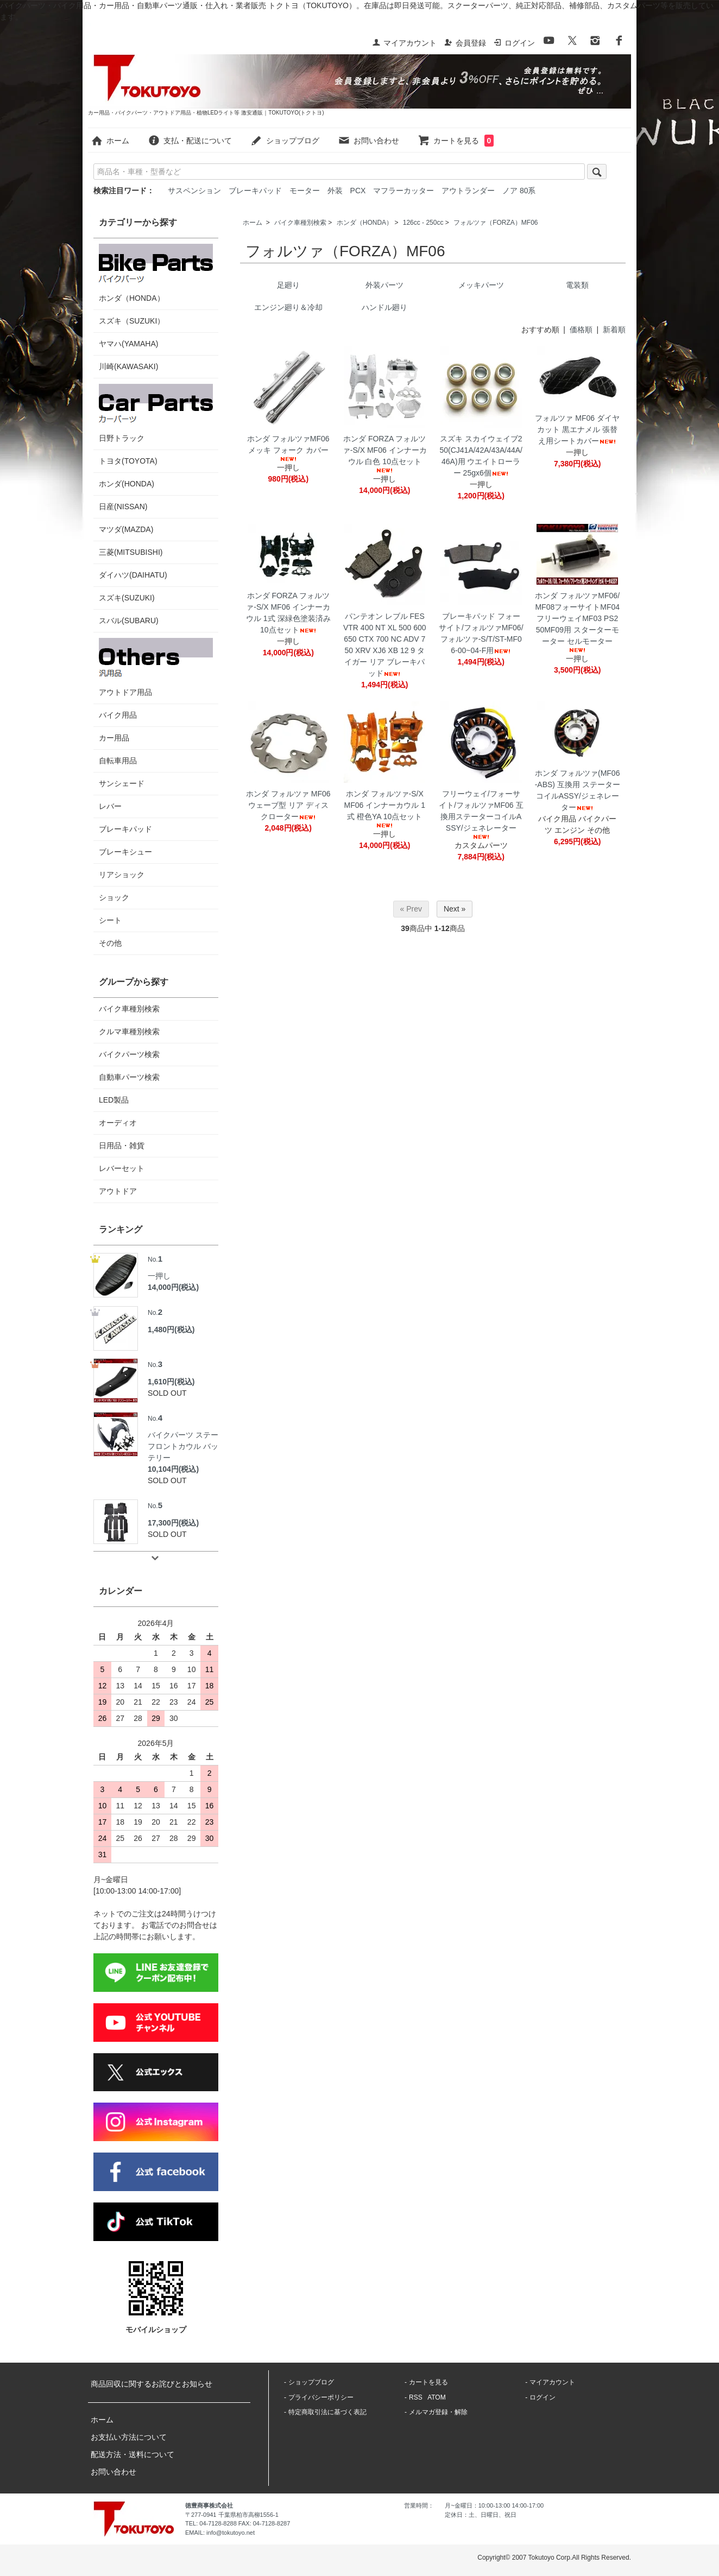  I want to click on バイク車種別検索, so click(300, 222).